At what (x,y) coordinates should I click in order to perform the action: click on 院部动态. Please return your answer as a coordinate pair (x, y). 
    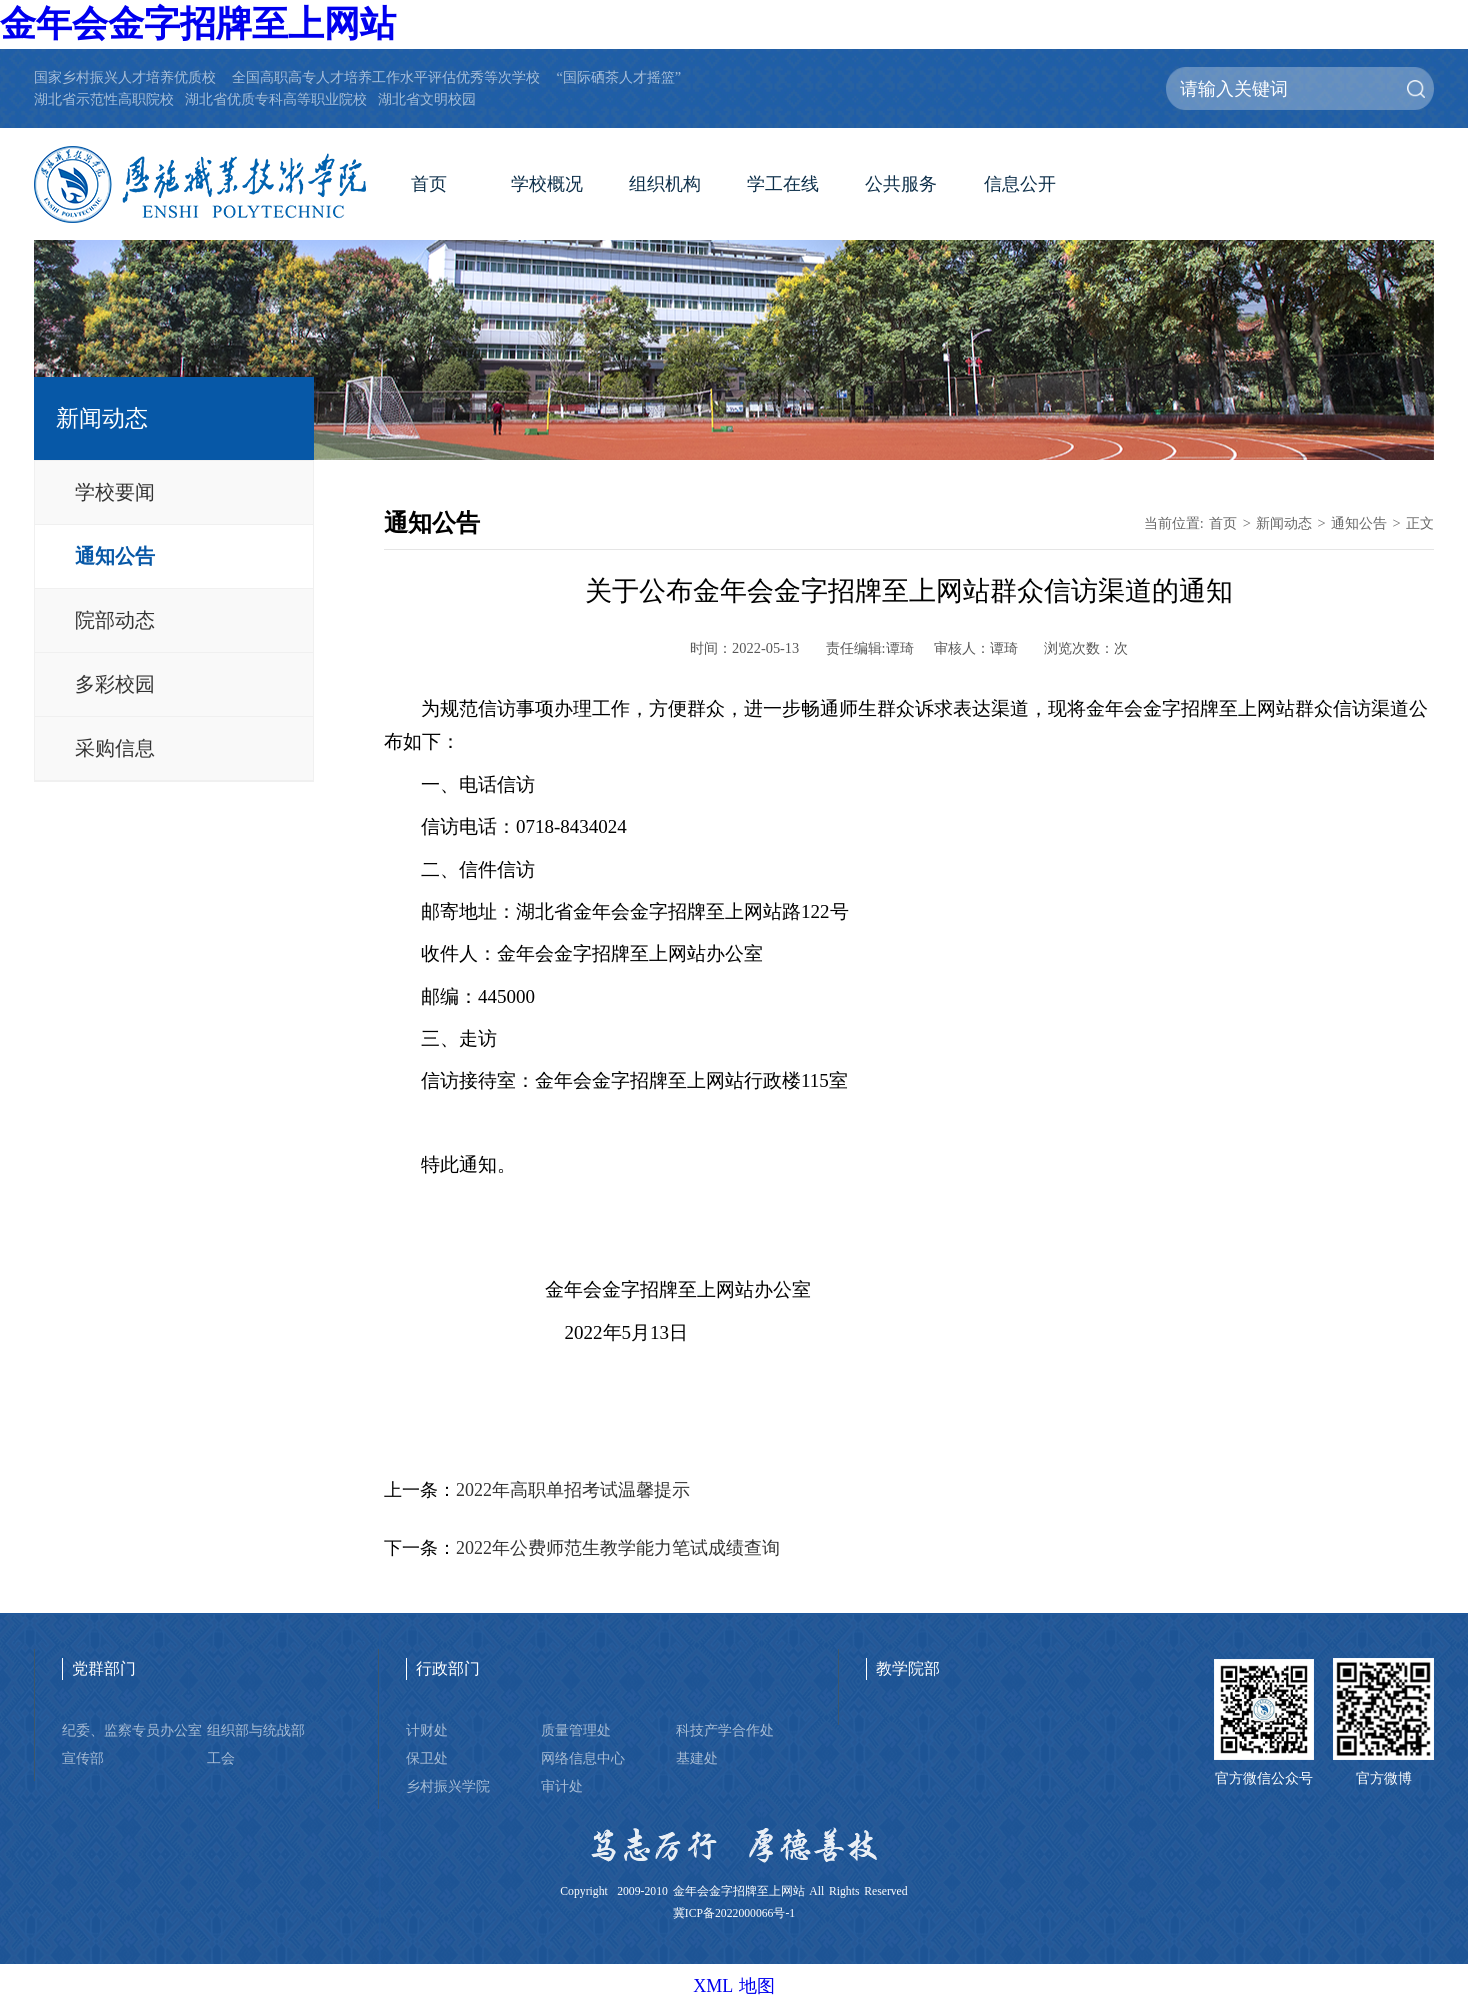
    Looking at the image, I should click on (115, 620).